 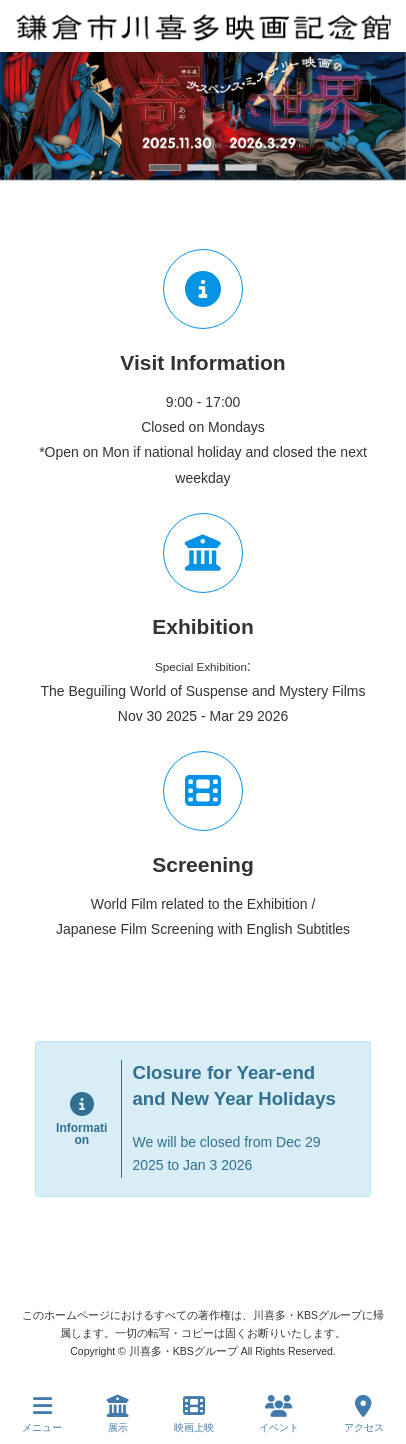 What do you see at coordinates (194, 1414) in the screenshot?
I see `映画上映` at bounding box center [194, 1414].